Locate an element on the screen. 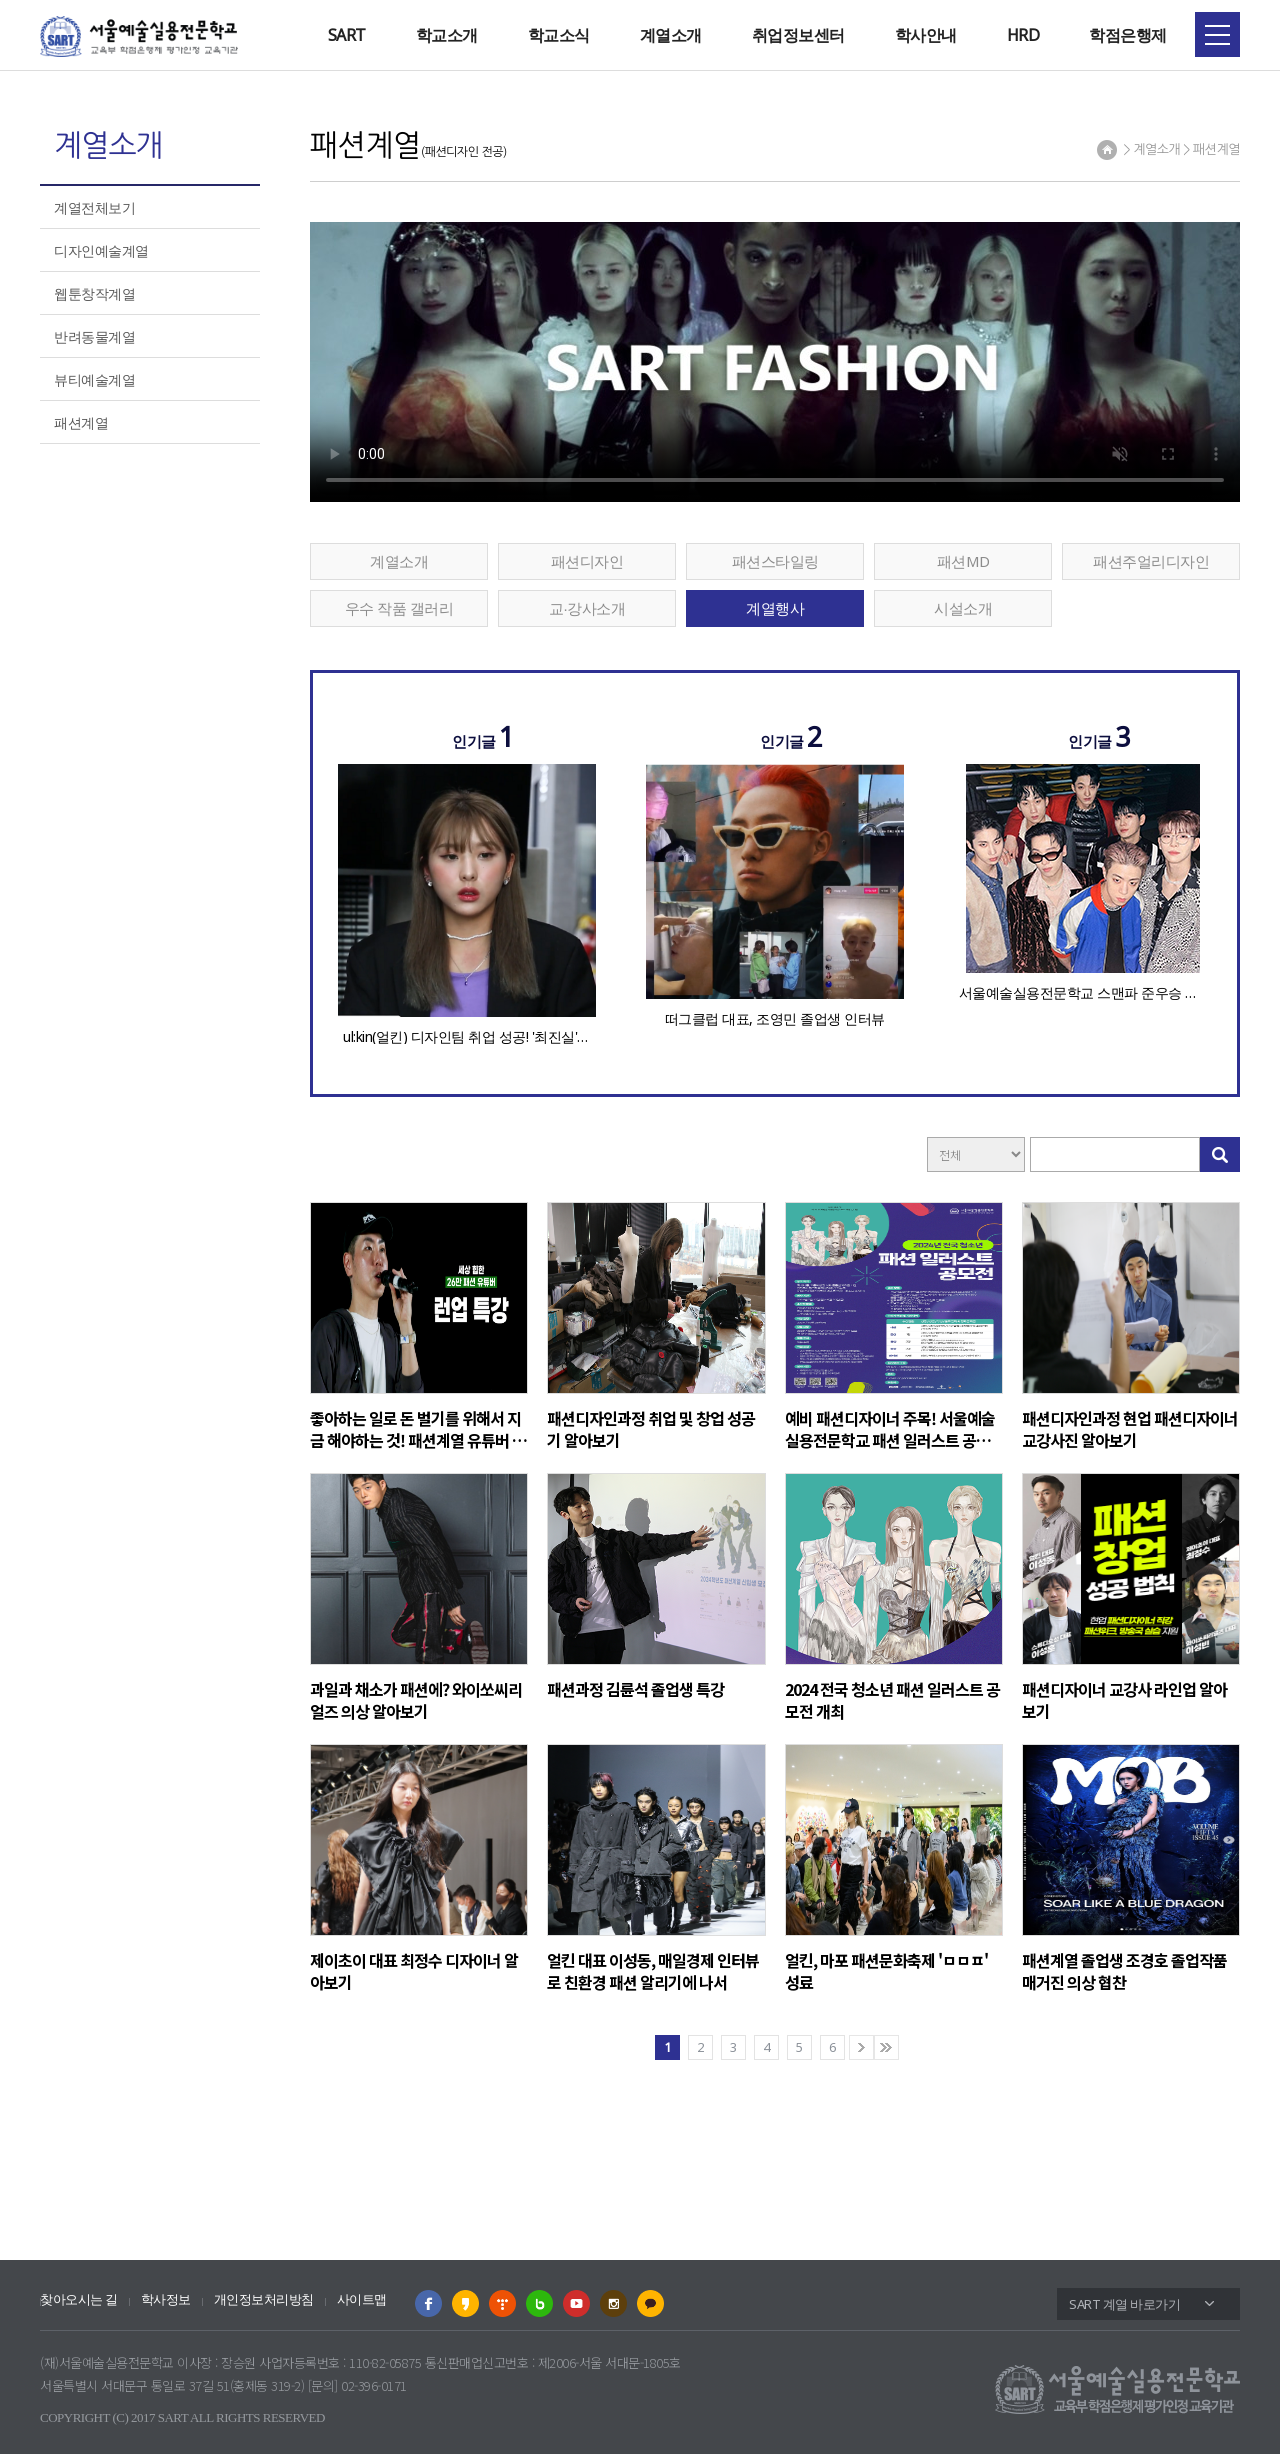 The image size is (1280, 2454). 학교소식 is located at coordinates (559, 35).